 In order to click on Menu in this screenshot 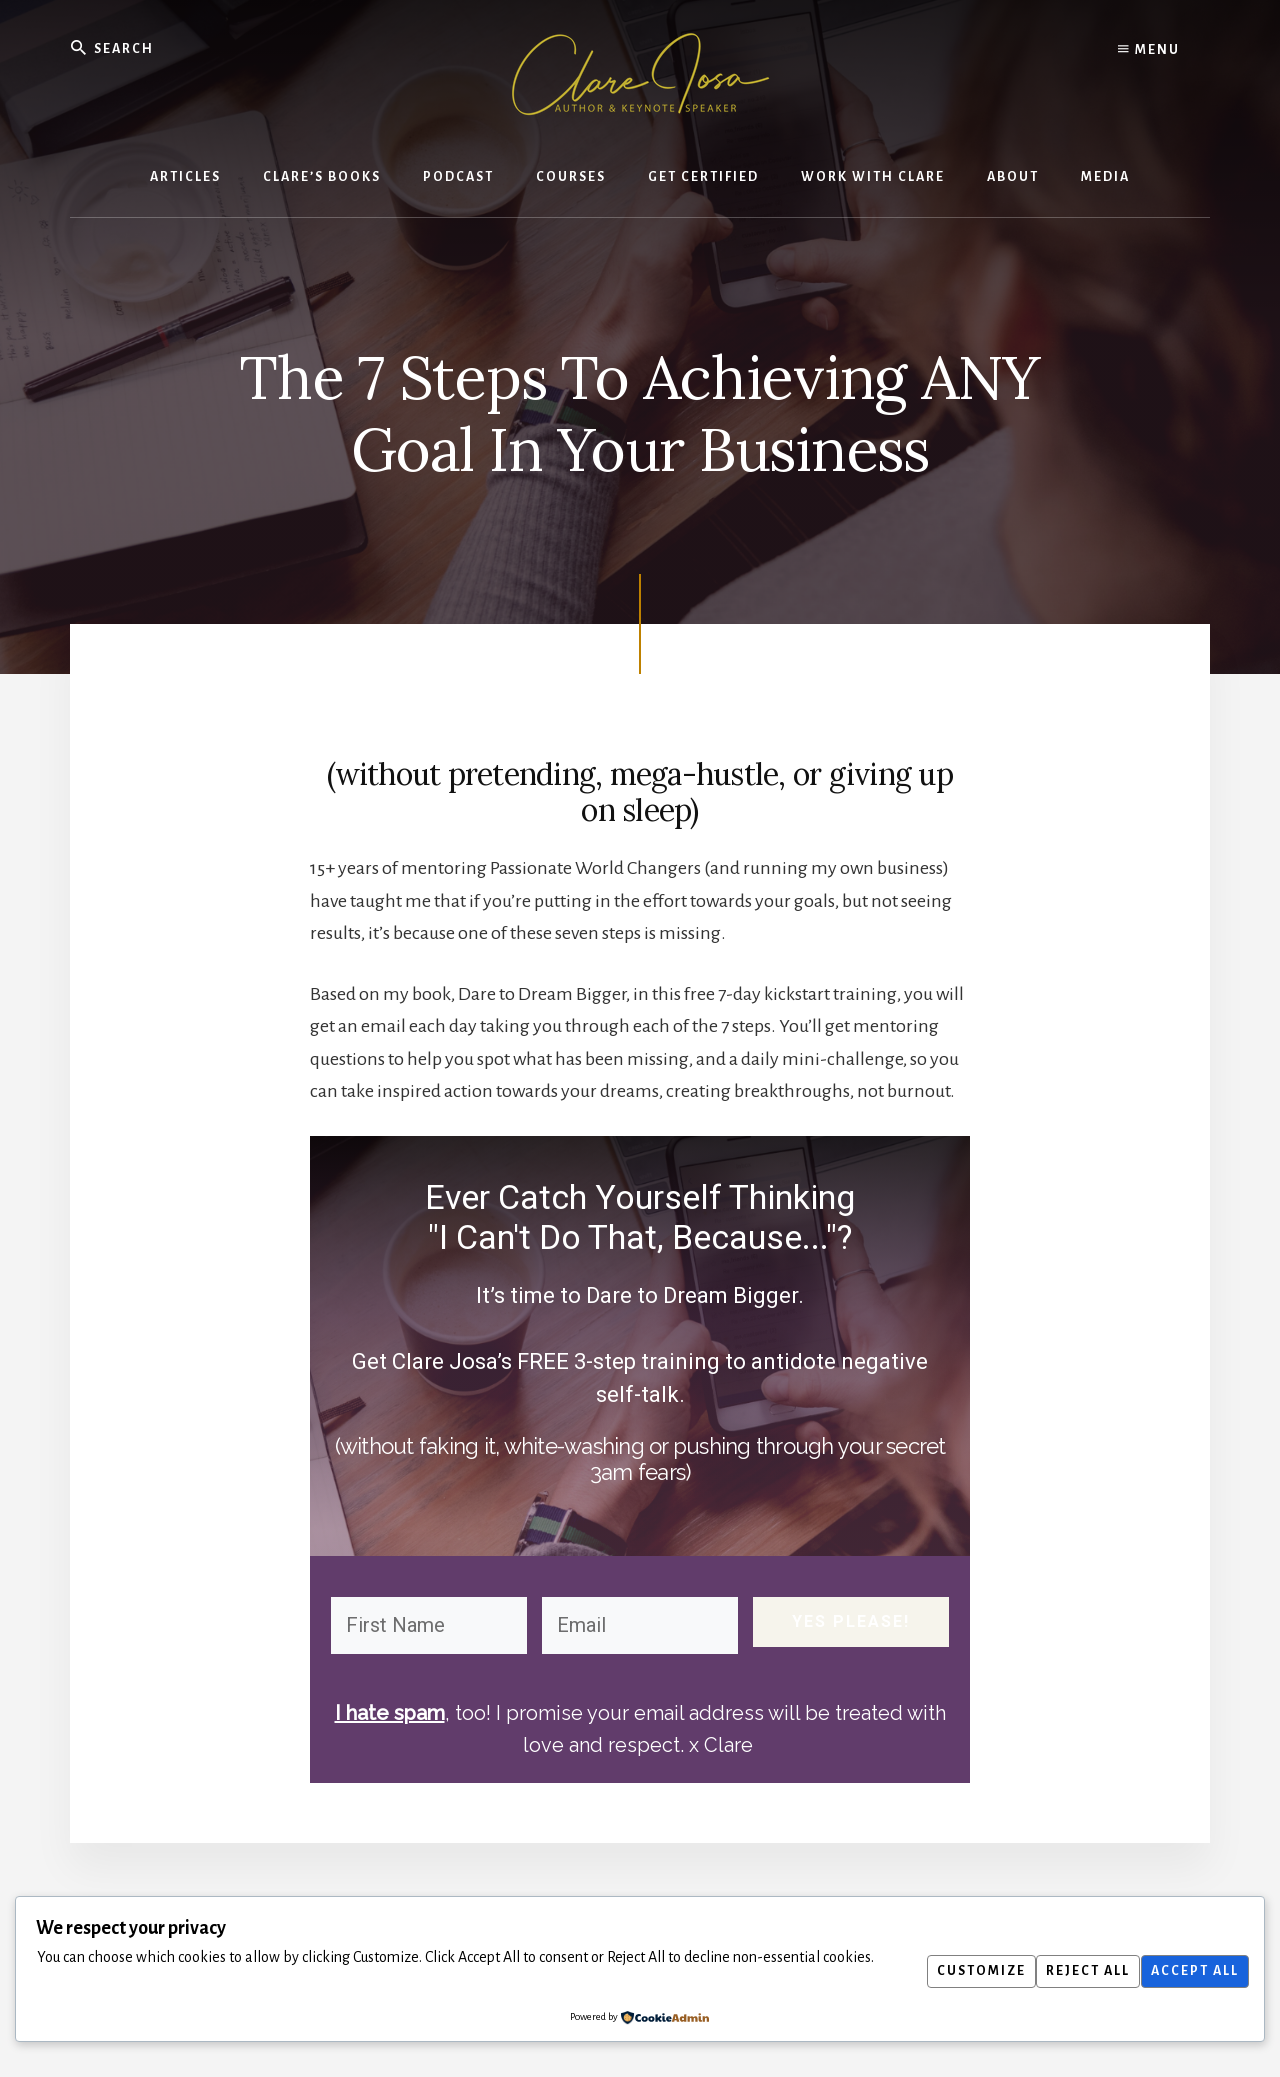, I will do `click(1149, 50)`.